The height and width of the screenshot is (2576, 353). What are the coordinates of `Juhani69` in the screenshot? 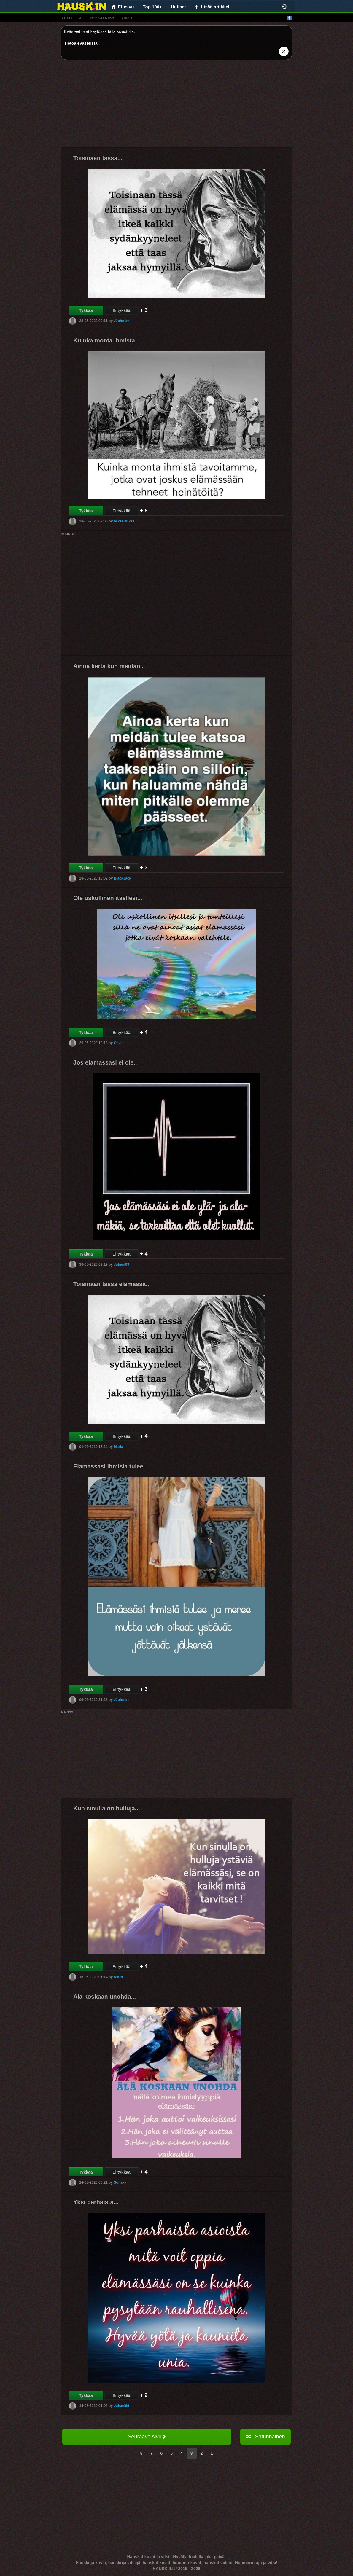 It's located at (121, 1264).